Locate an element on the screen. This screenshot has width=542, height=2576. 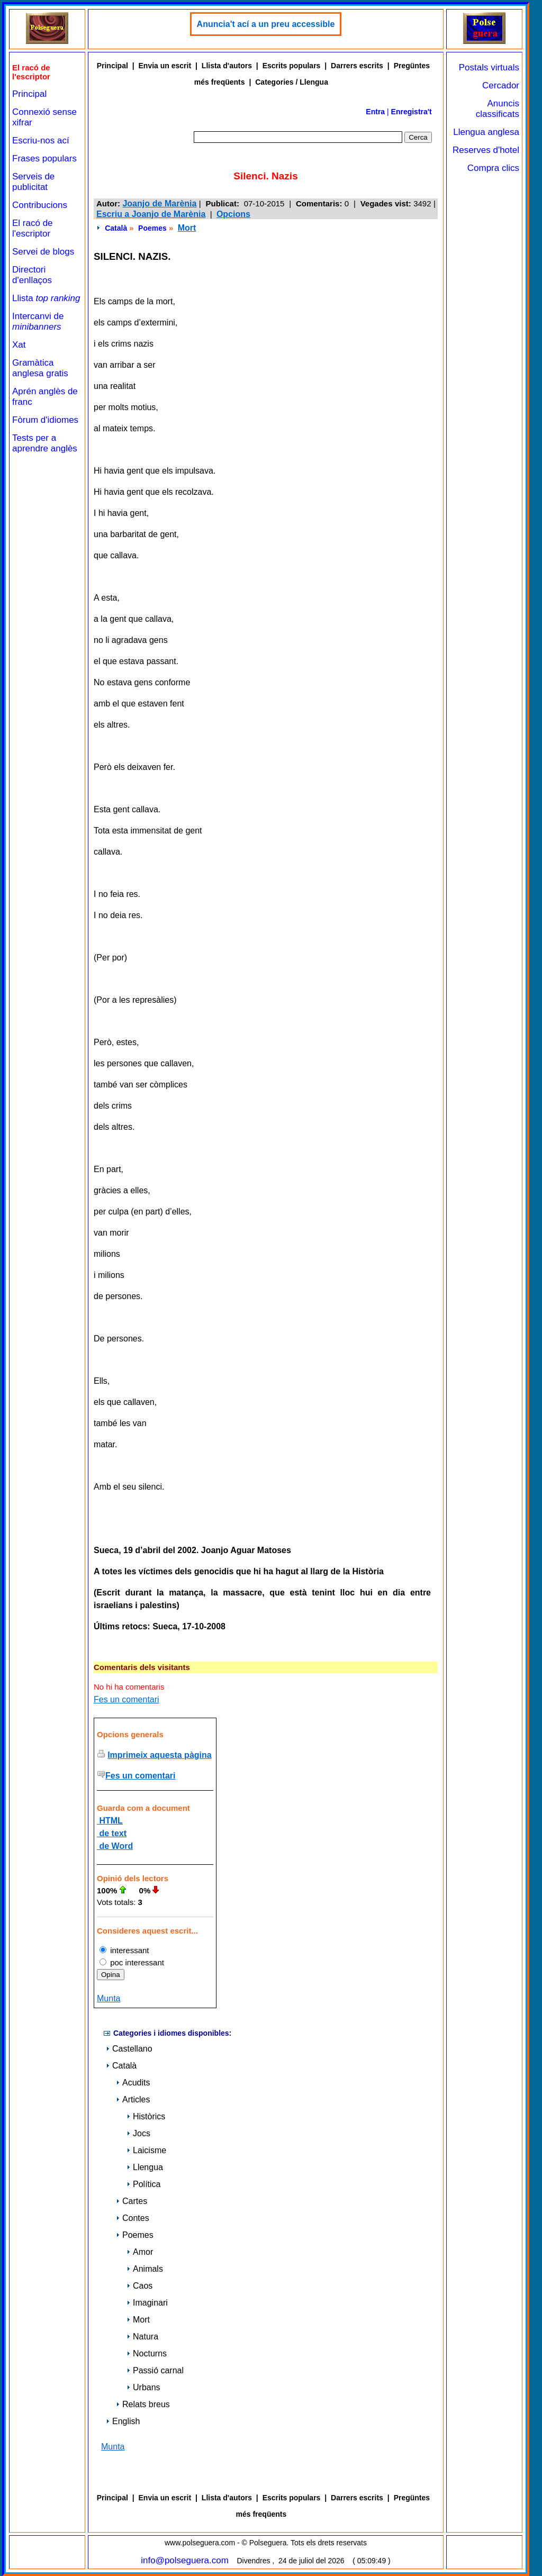
Històrics is located at coordinates (146, 2116).